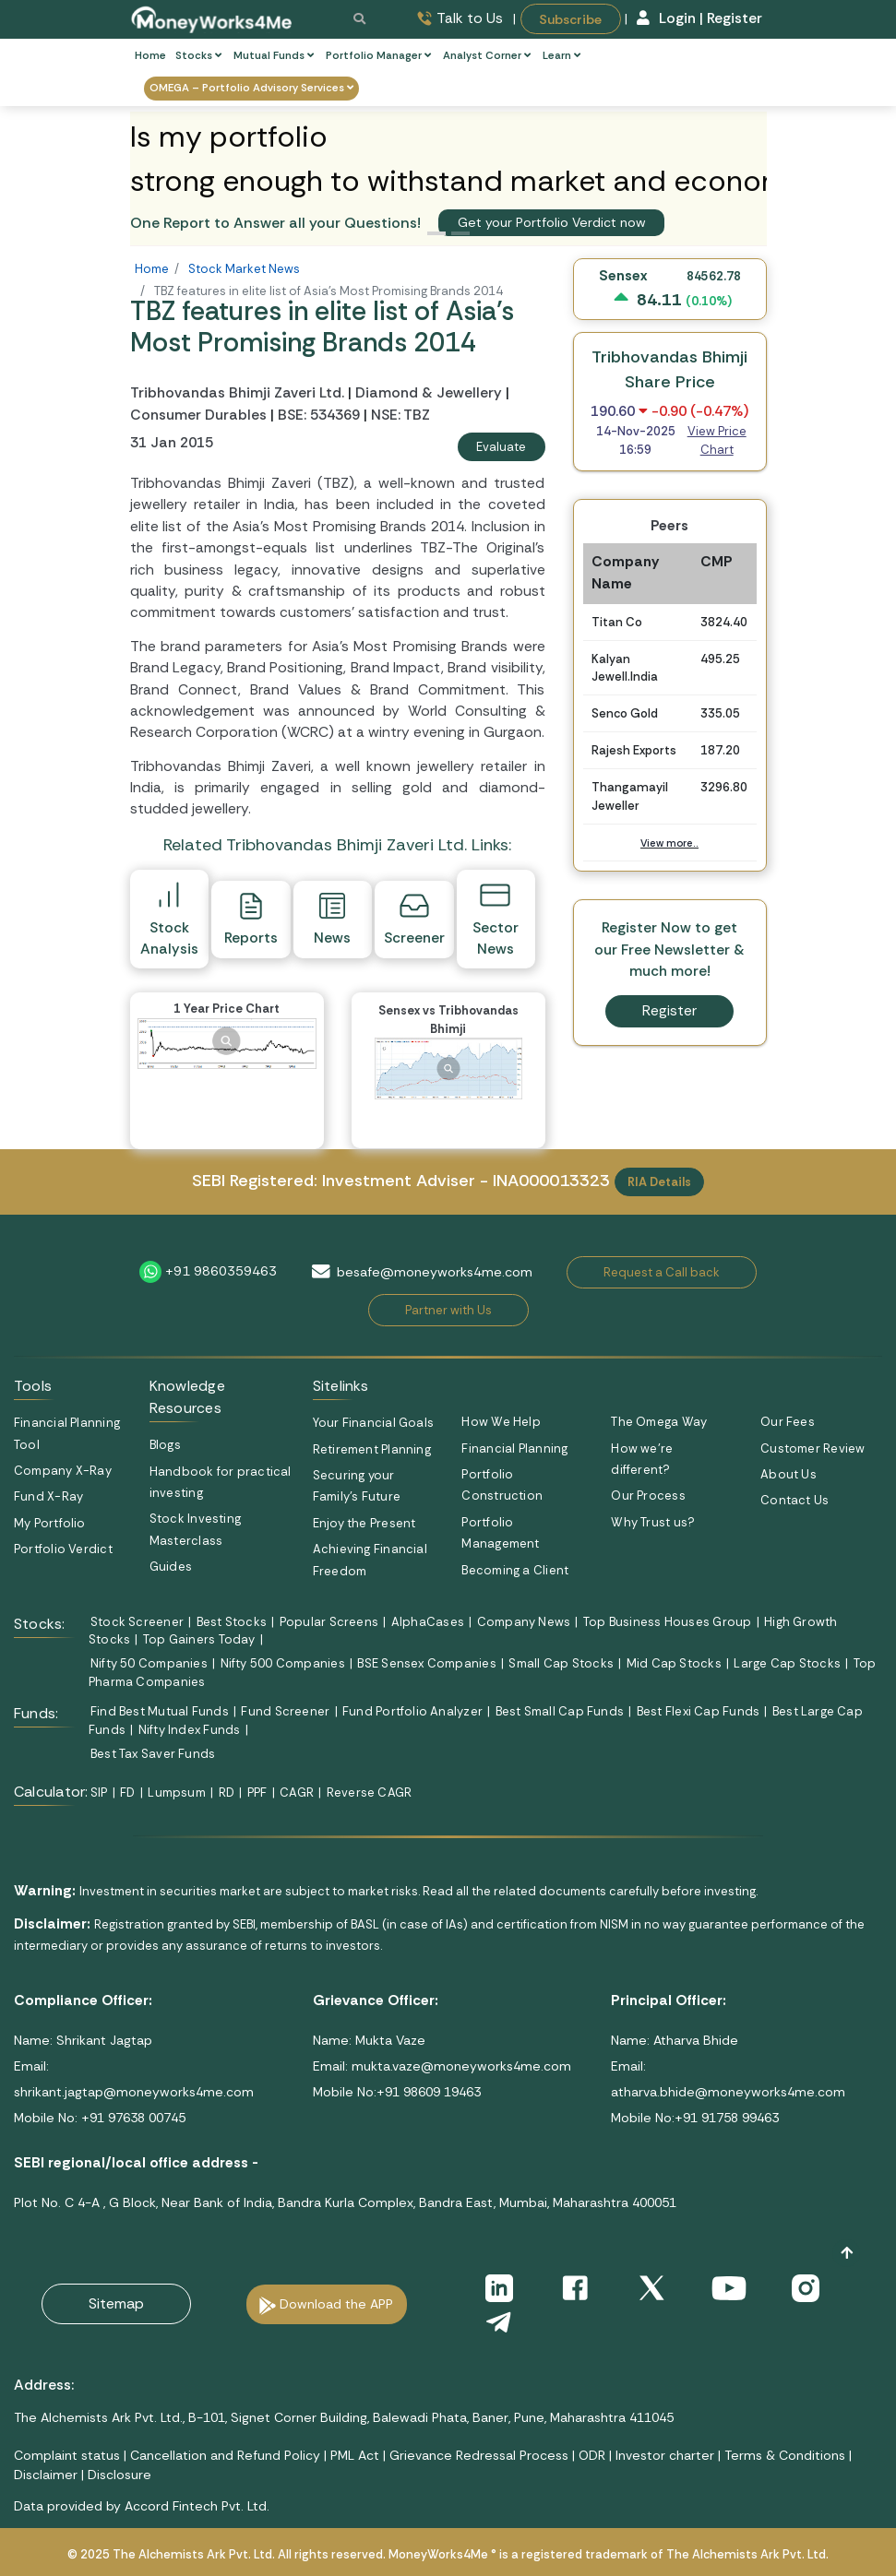 This screenshot has width=896, height=2576. Describe the element at coordinates (414, 918) in the screenshot. I see `Screener` at that location.